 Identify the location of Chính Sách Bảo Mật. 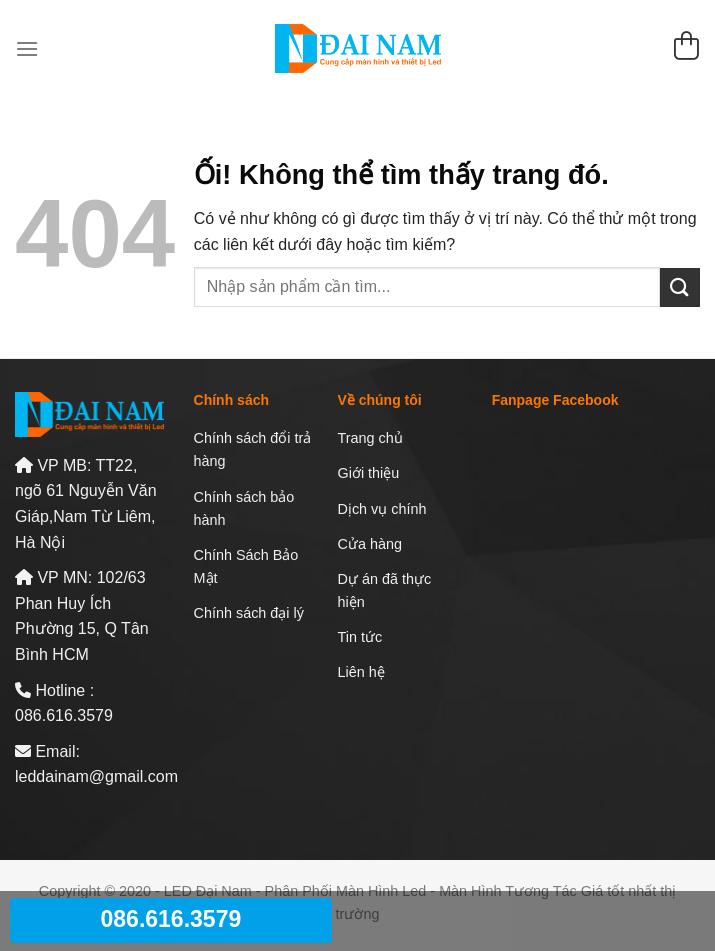
(246, 566).